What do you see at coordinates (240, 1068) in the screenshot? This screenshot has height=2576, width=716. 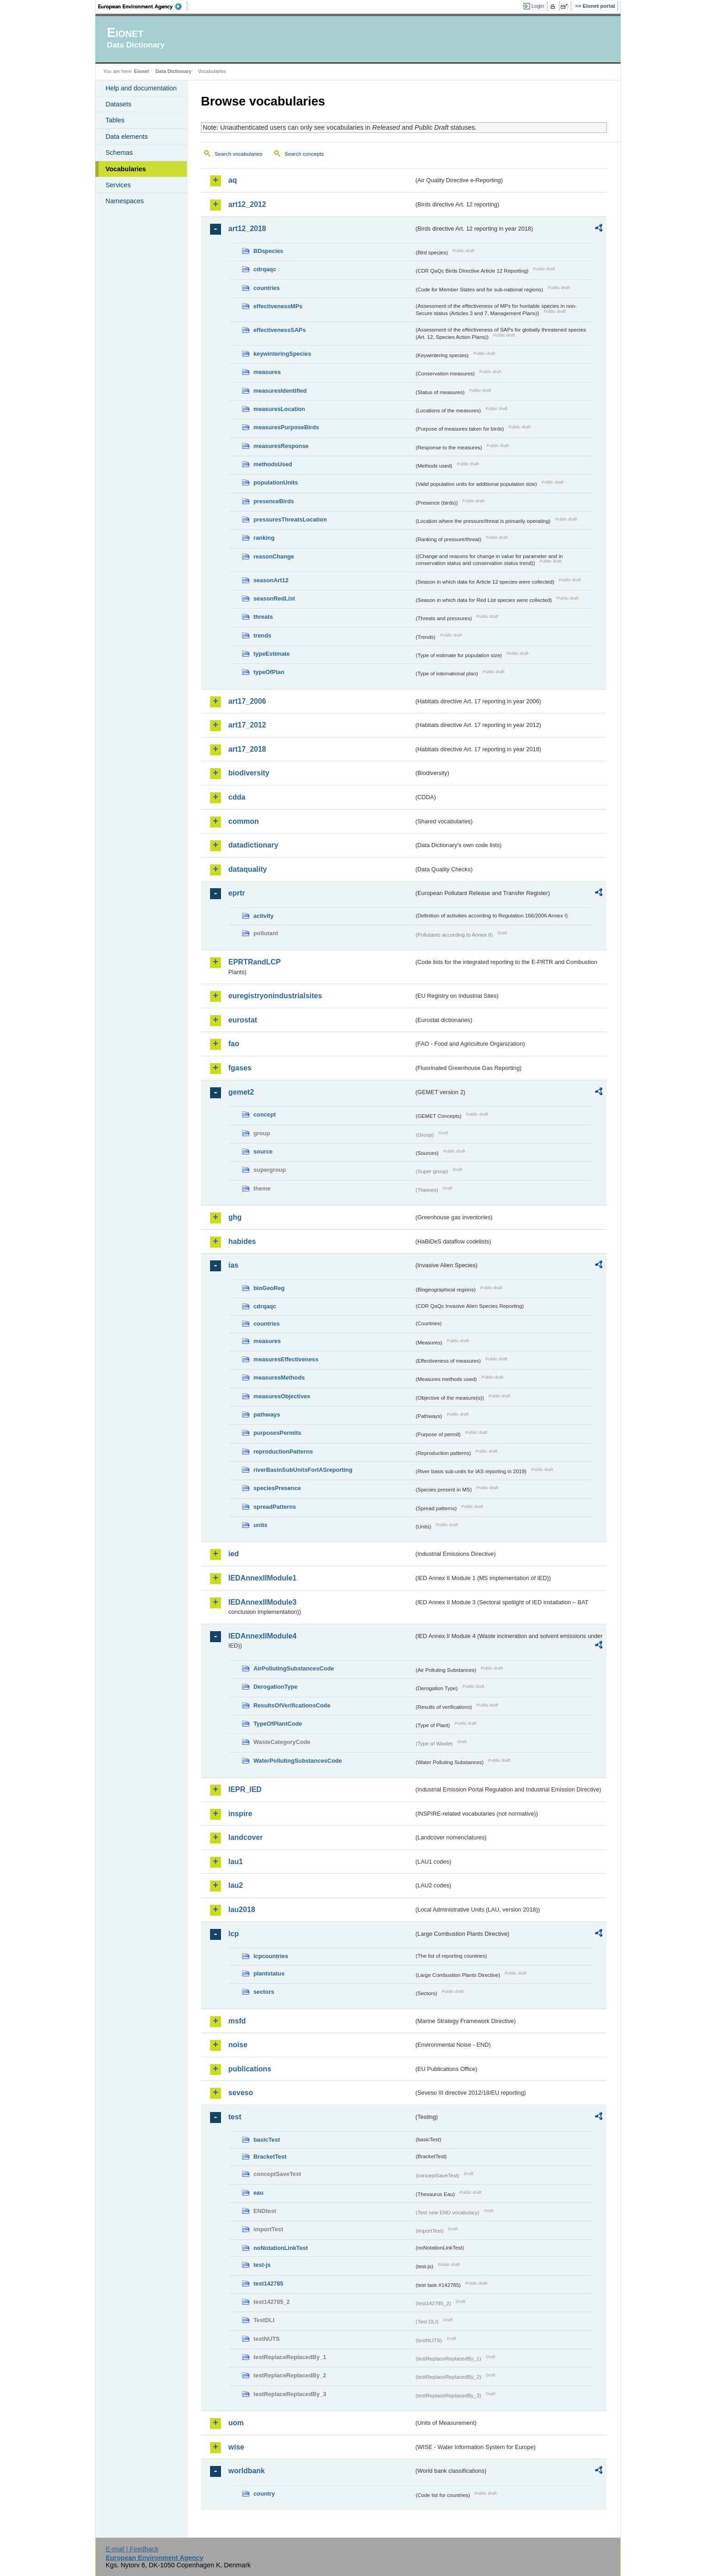 I see `fgases` at bounding box center [240, 1068].